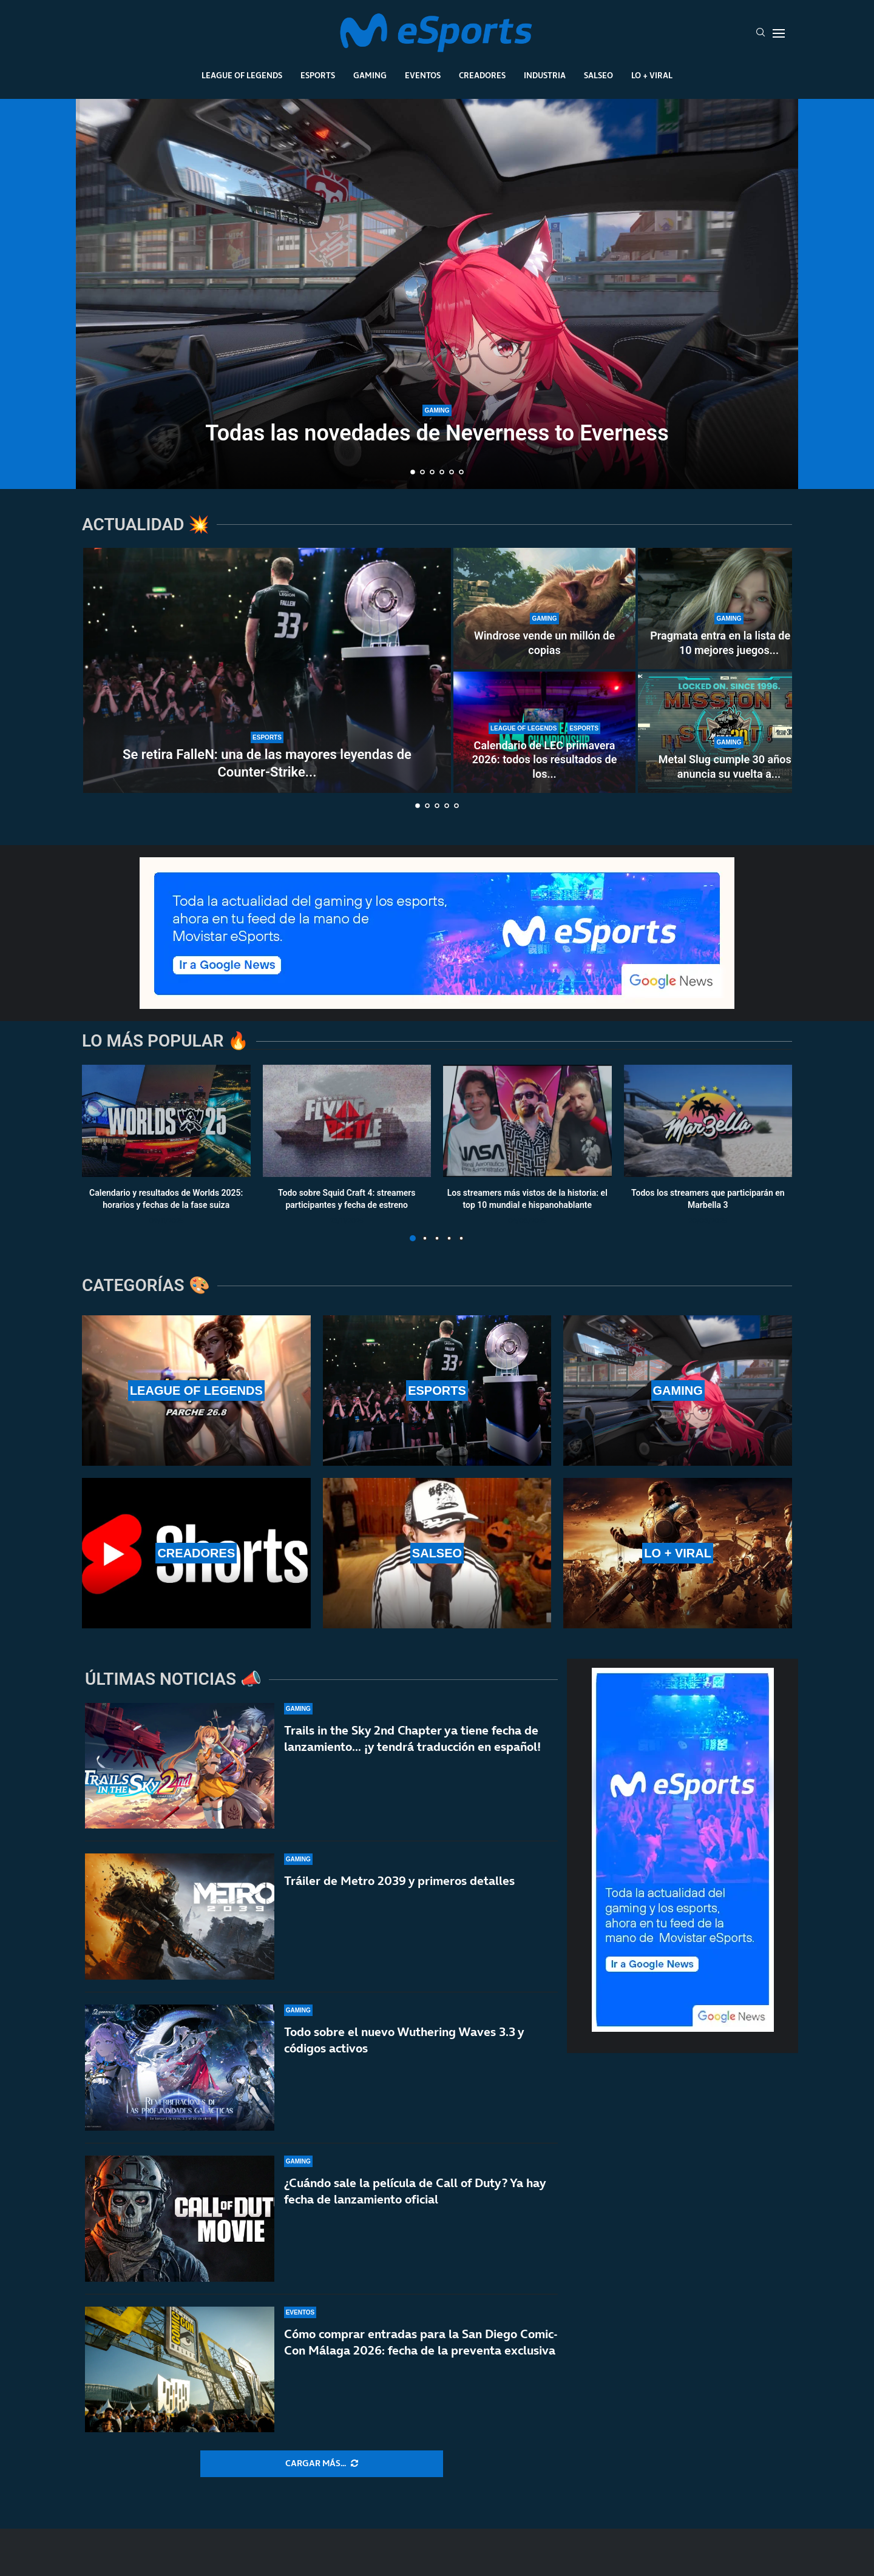  What do you see at coordinates (544, 608) in the screenshot?
I see `[Windrose vende un millón de copias]` at bounding box center [544, 608].